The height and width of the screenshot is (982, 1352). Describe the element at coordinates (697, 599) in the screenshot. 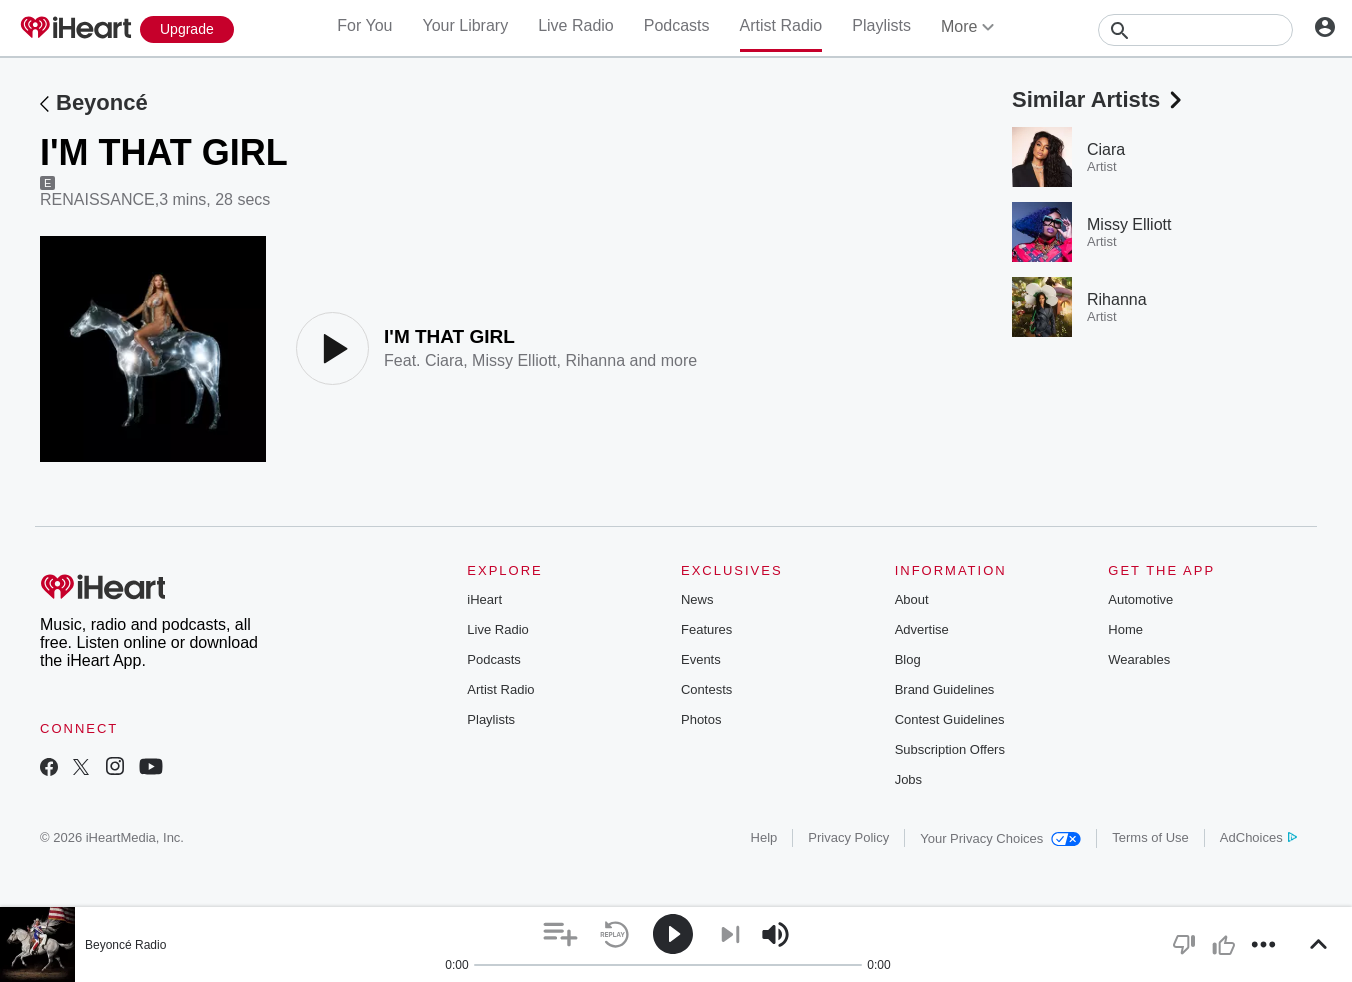

I see `News` at that location.